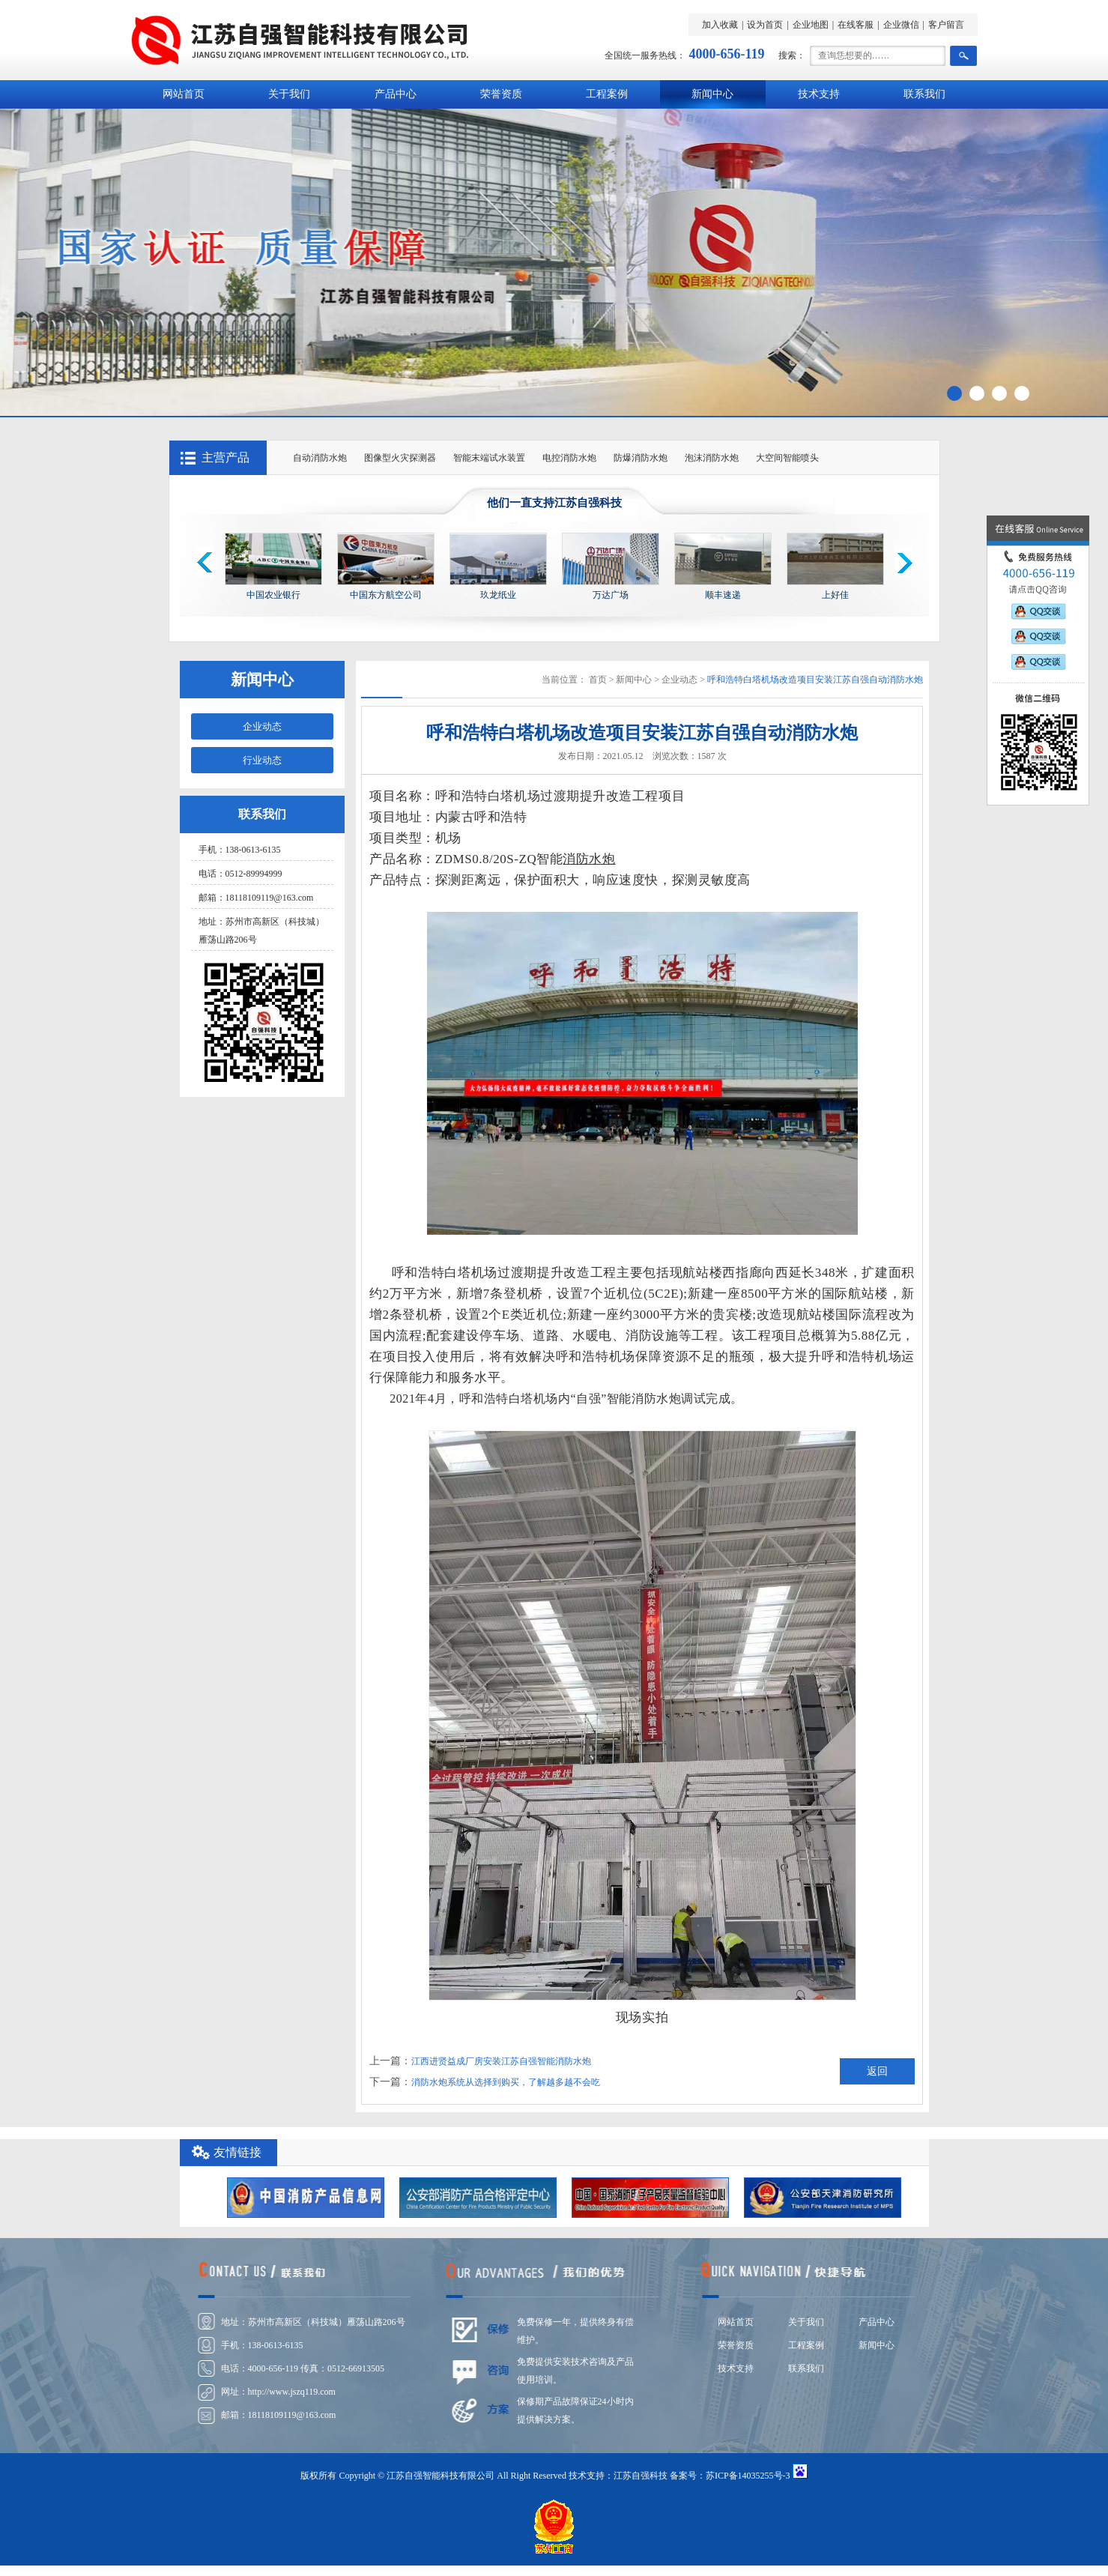  What do you see at coordinates (712, 94) in the screenshot?
I see `新闻中心` at bounding box center [712, 94].